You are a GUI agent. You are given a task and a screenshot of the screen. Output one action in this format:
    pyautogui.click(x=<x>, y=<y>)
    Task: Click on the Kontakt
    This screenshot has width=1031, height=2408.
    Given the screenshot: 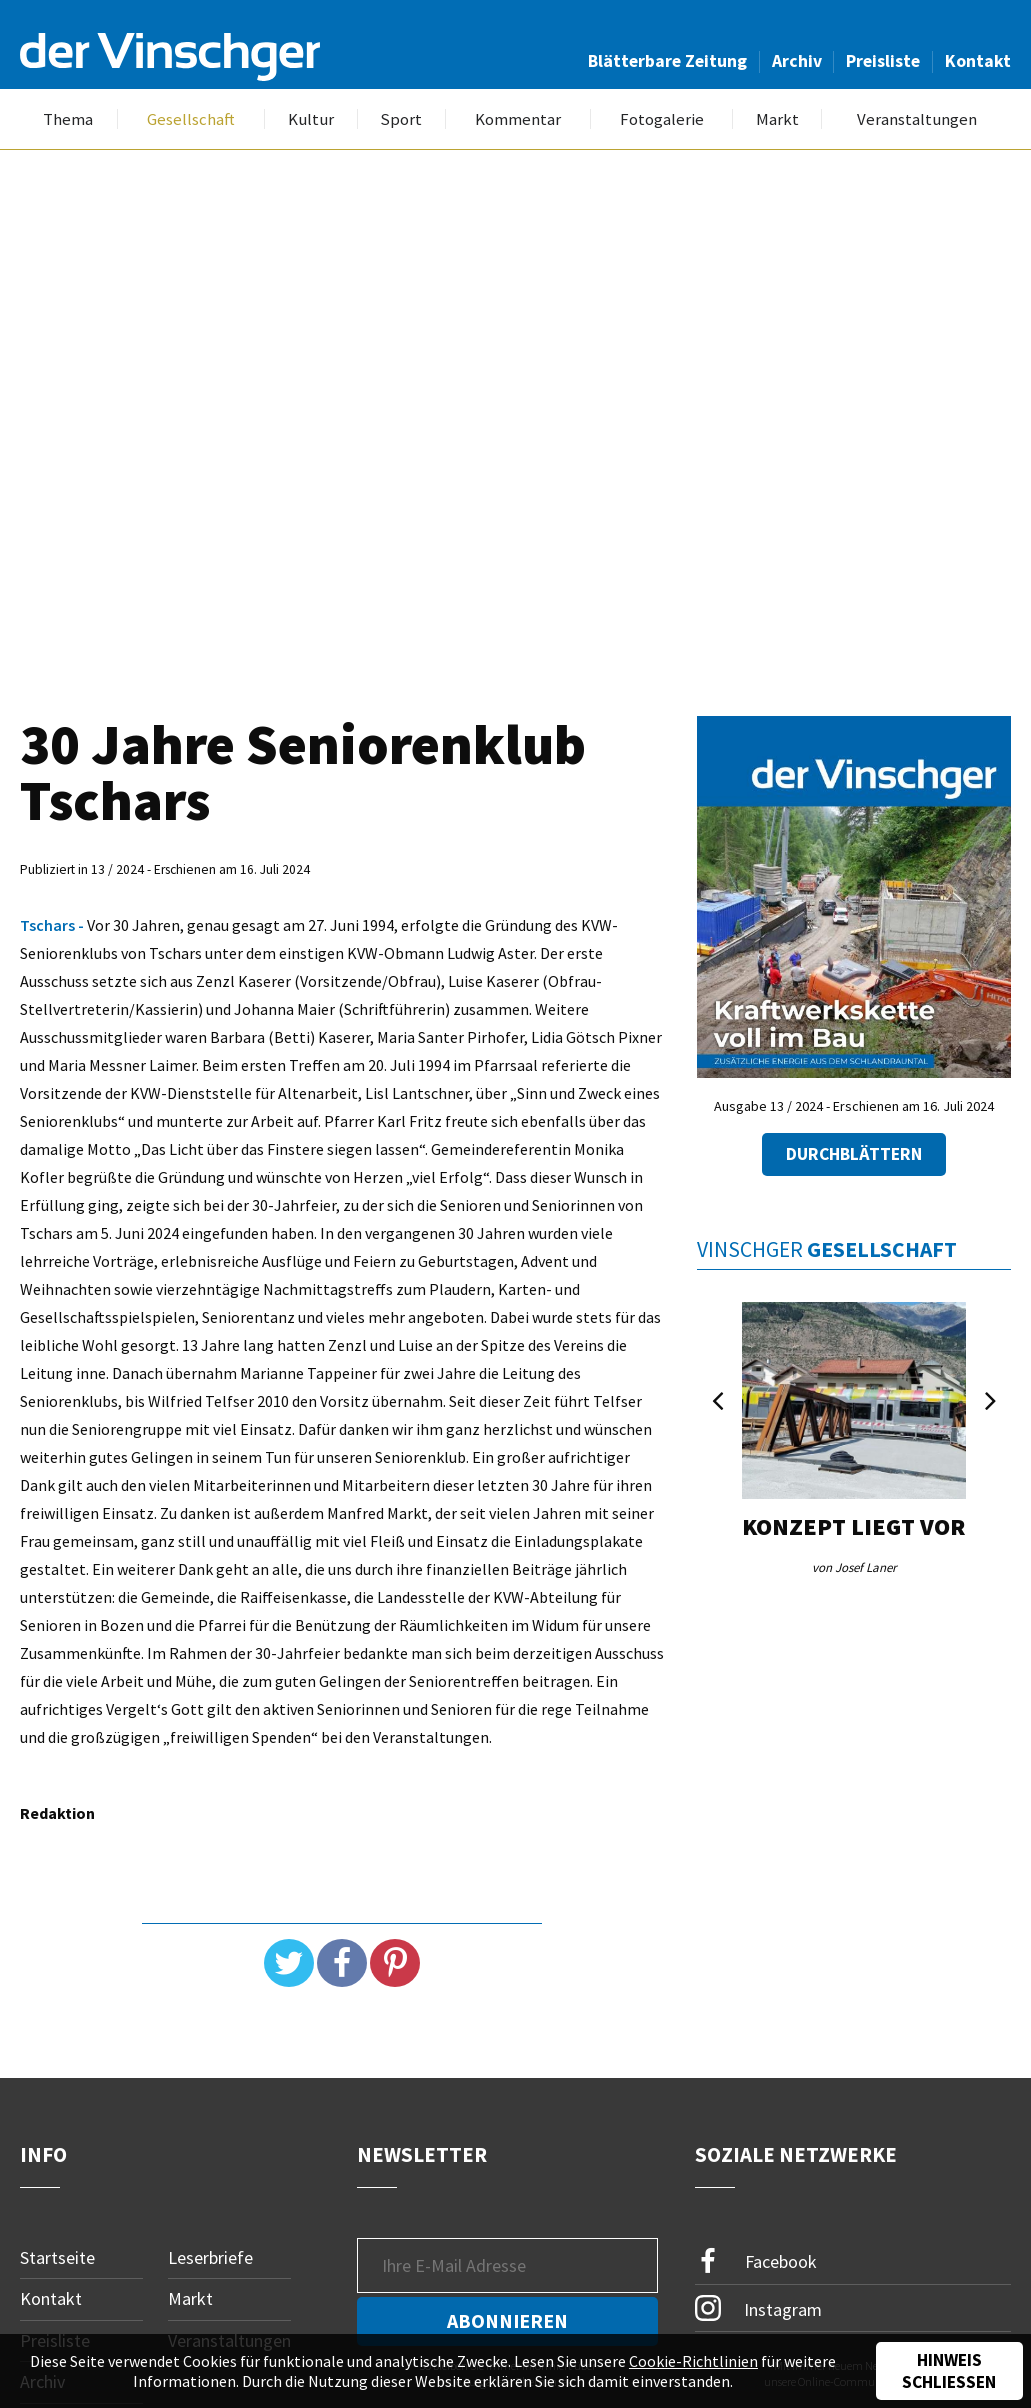 What is the action you would take?
    pyautogui.click(x=978, y=61)
    